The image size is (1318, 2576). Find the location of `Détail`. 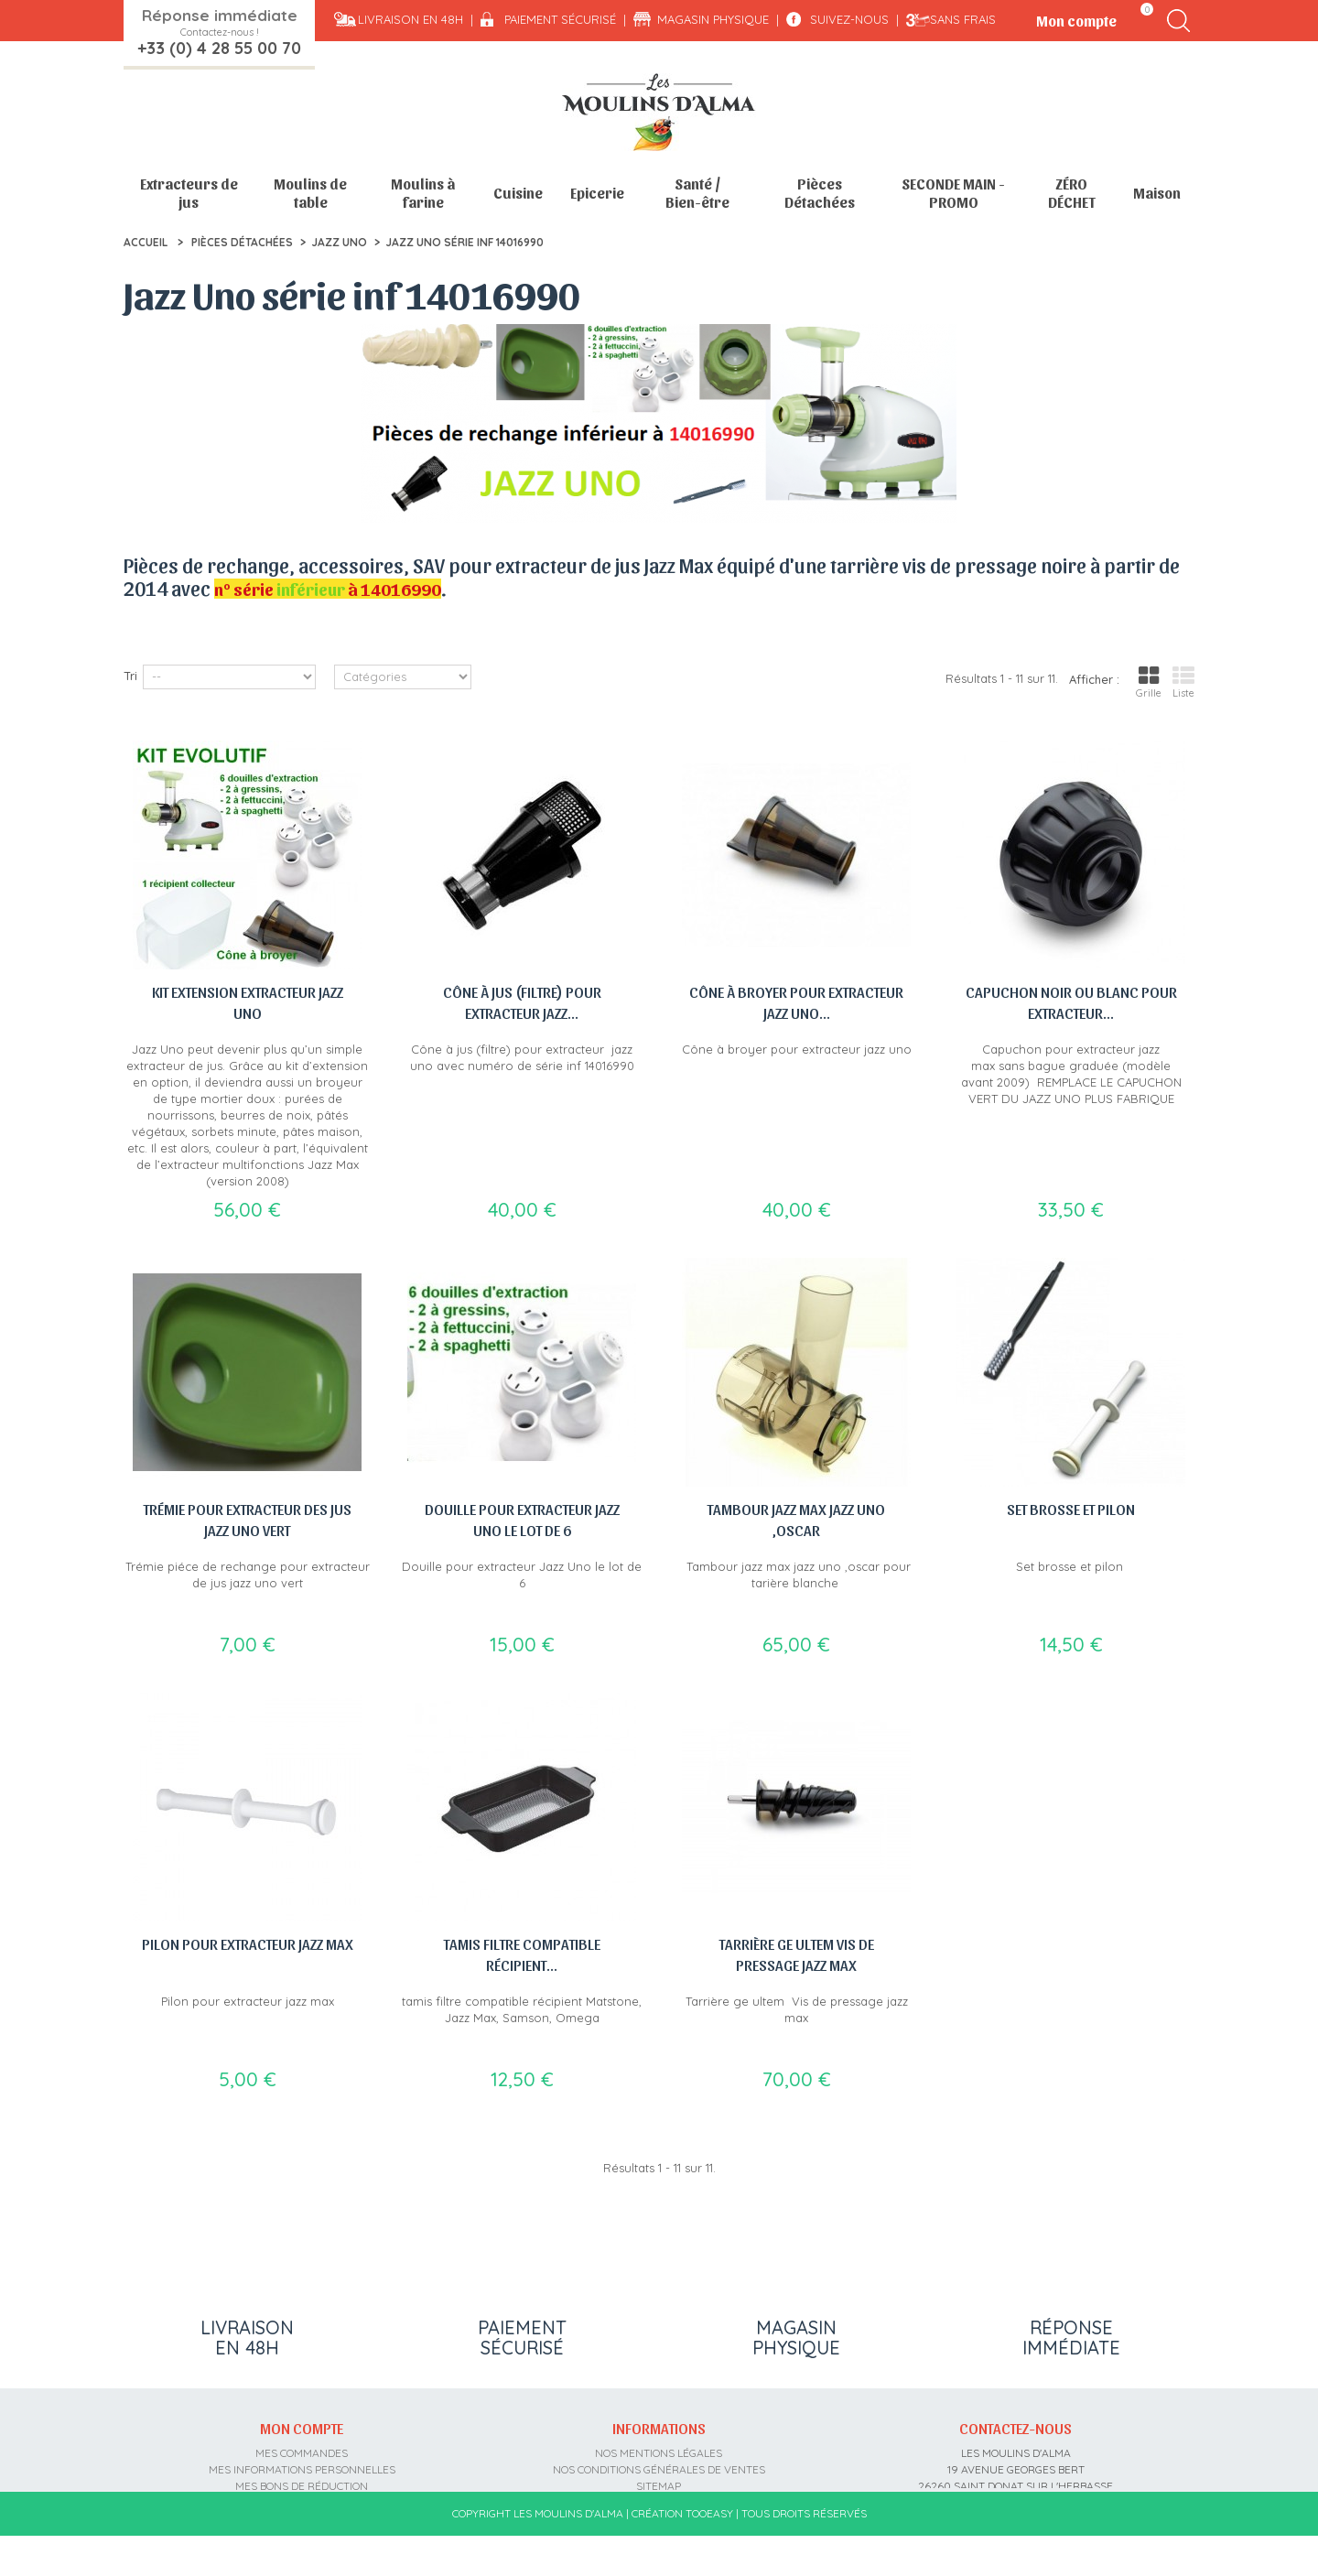

Détail is located at coordinates (140, 624).